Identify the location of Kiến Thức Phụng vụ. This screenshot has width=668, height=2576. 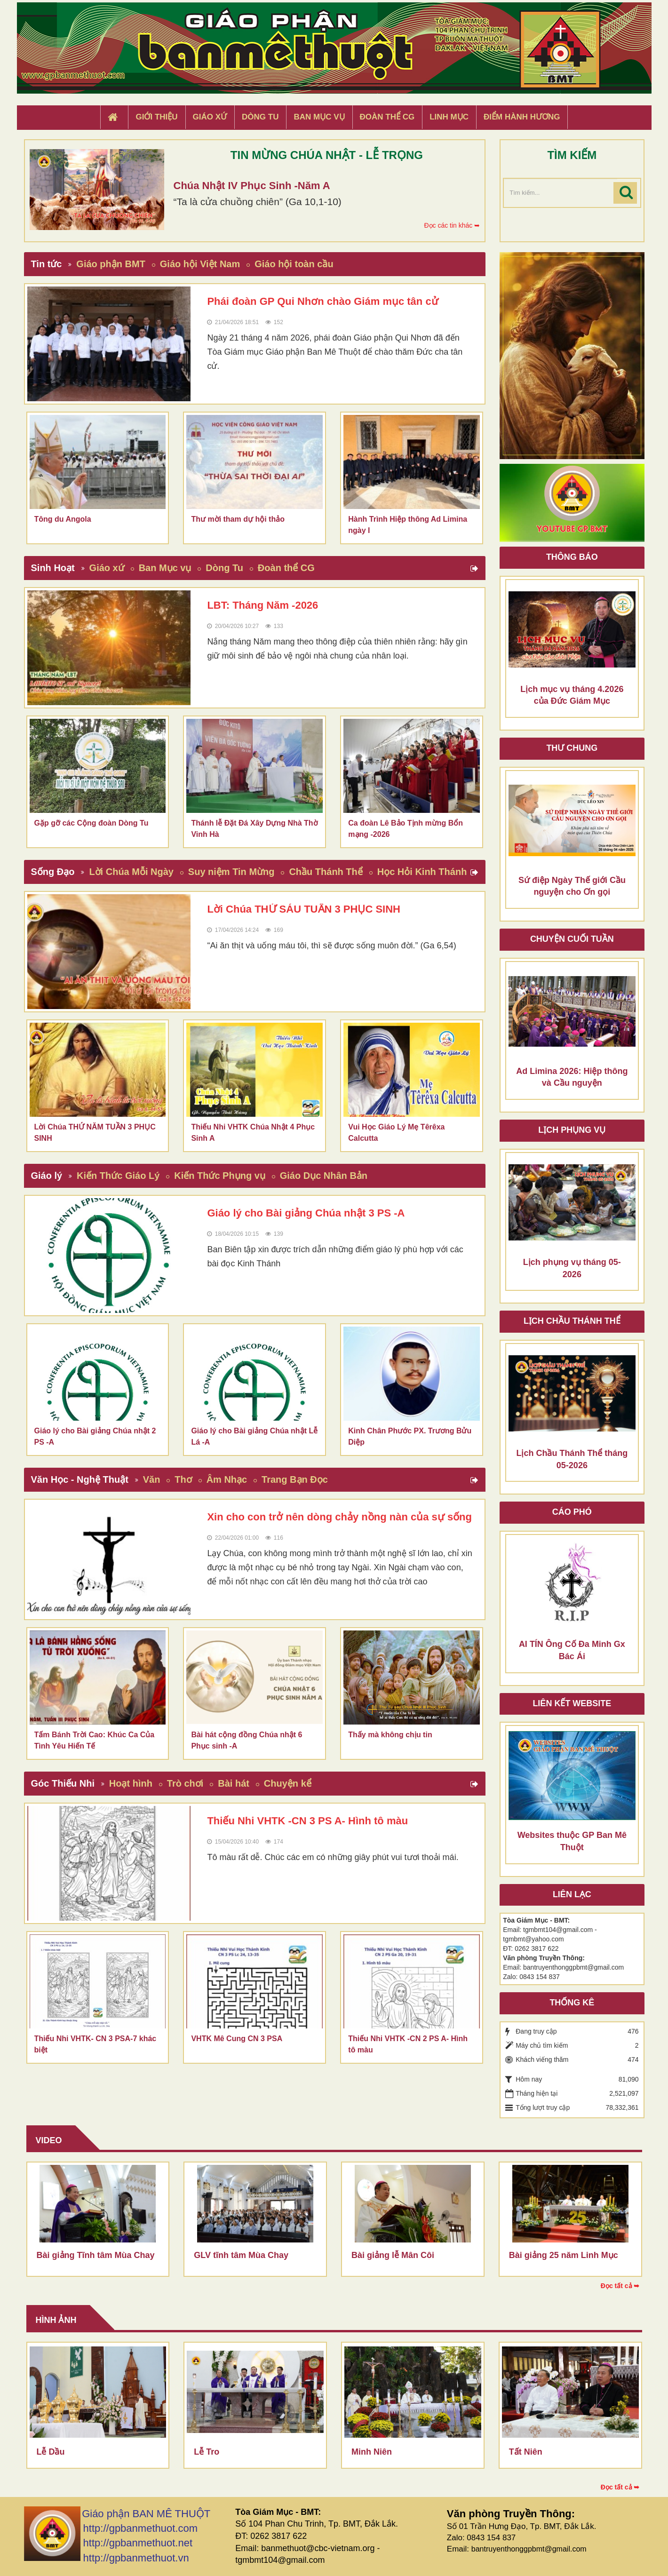
(219, 1175).